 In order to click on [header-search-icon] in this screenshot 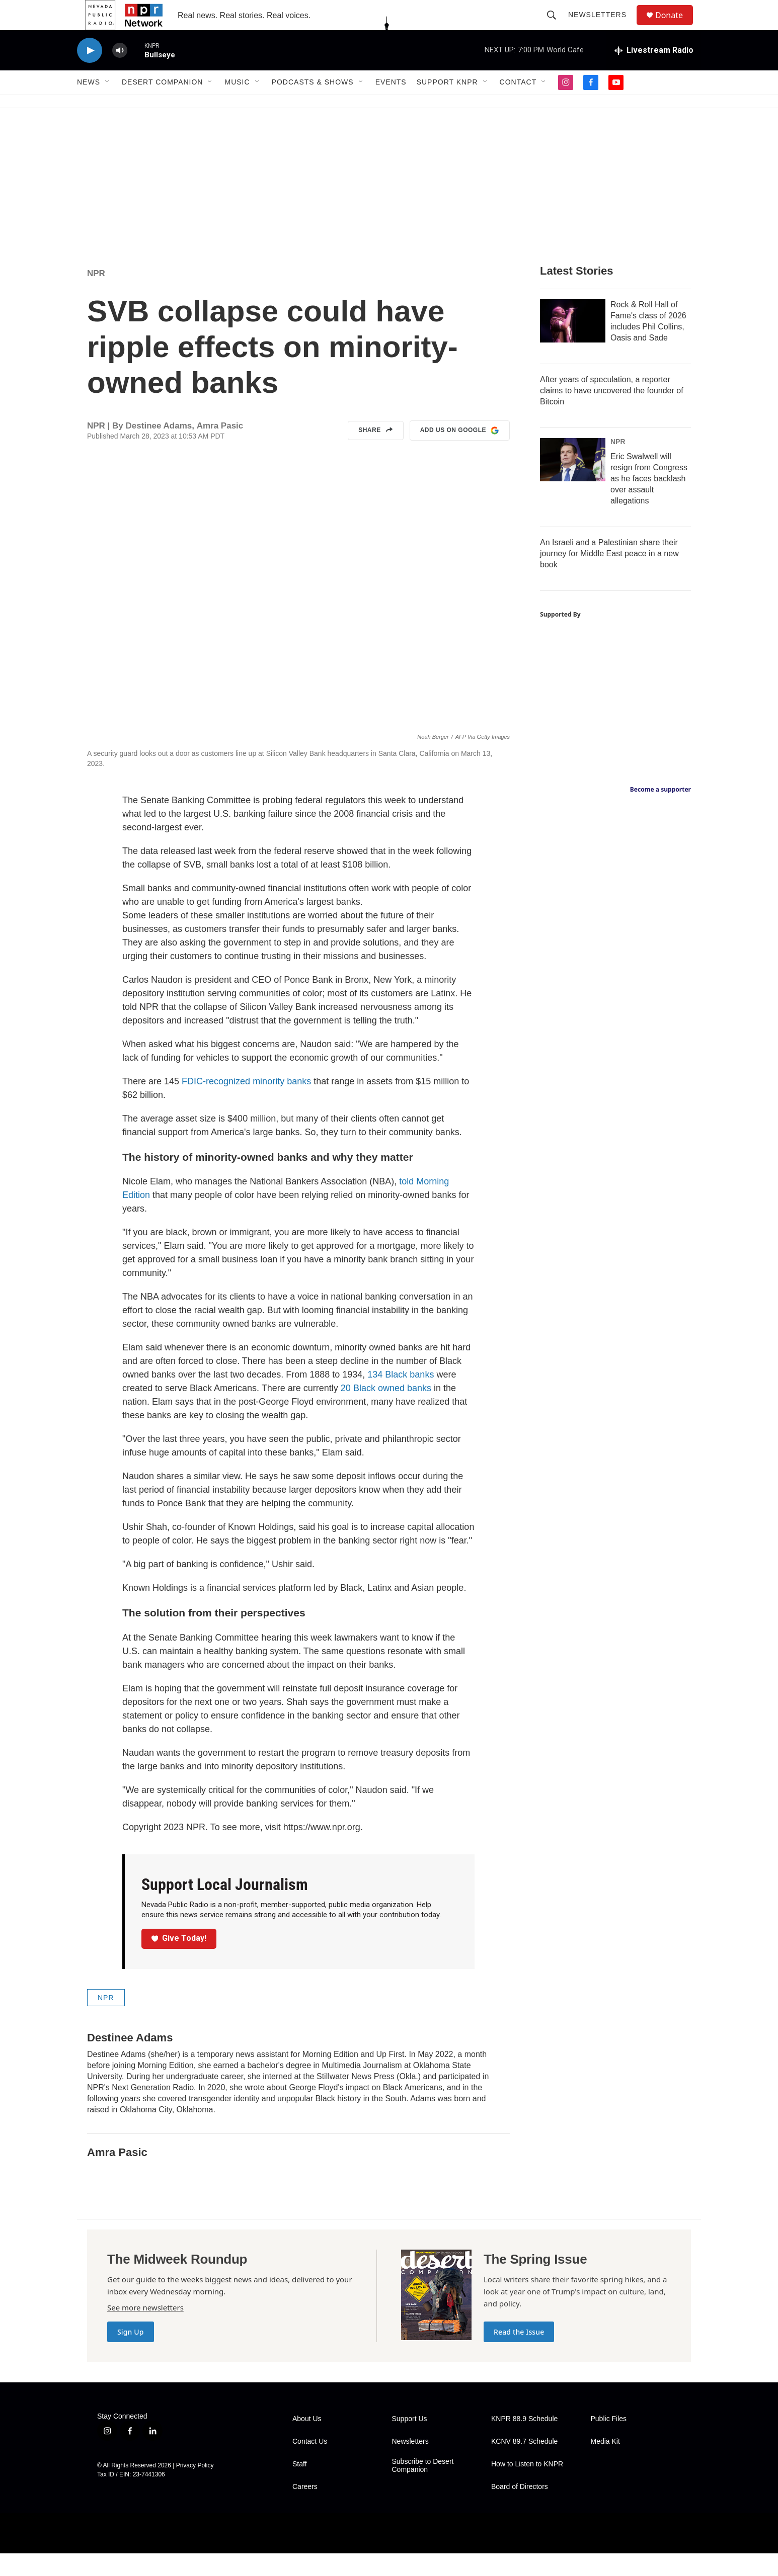, I will do `click(556, 26)`.